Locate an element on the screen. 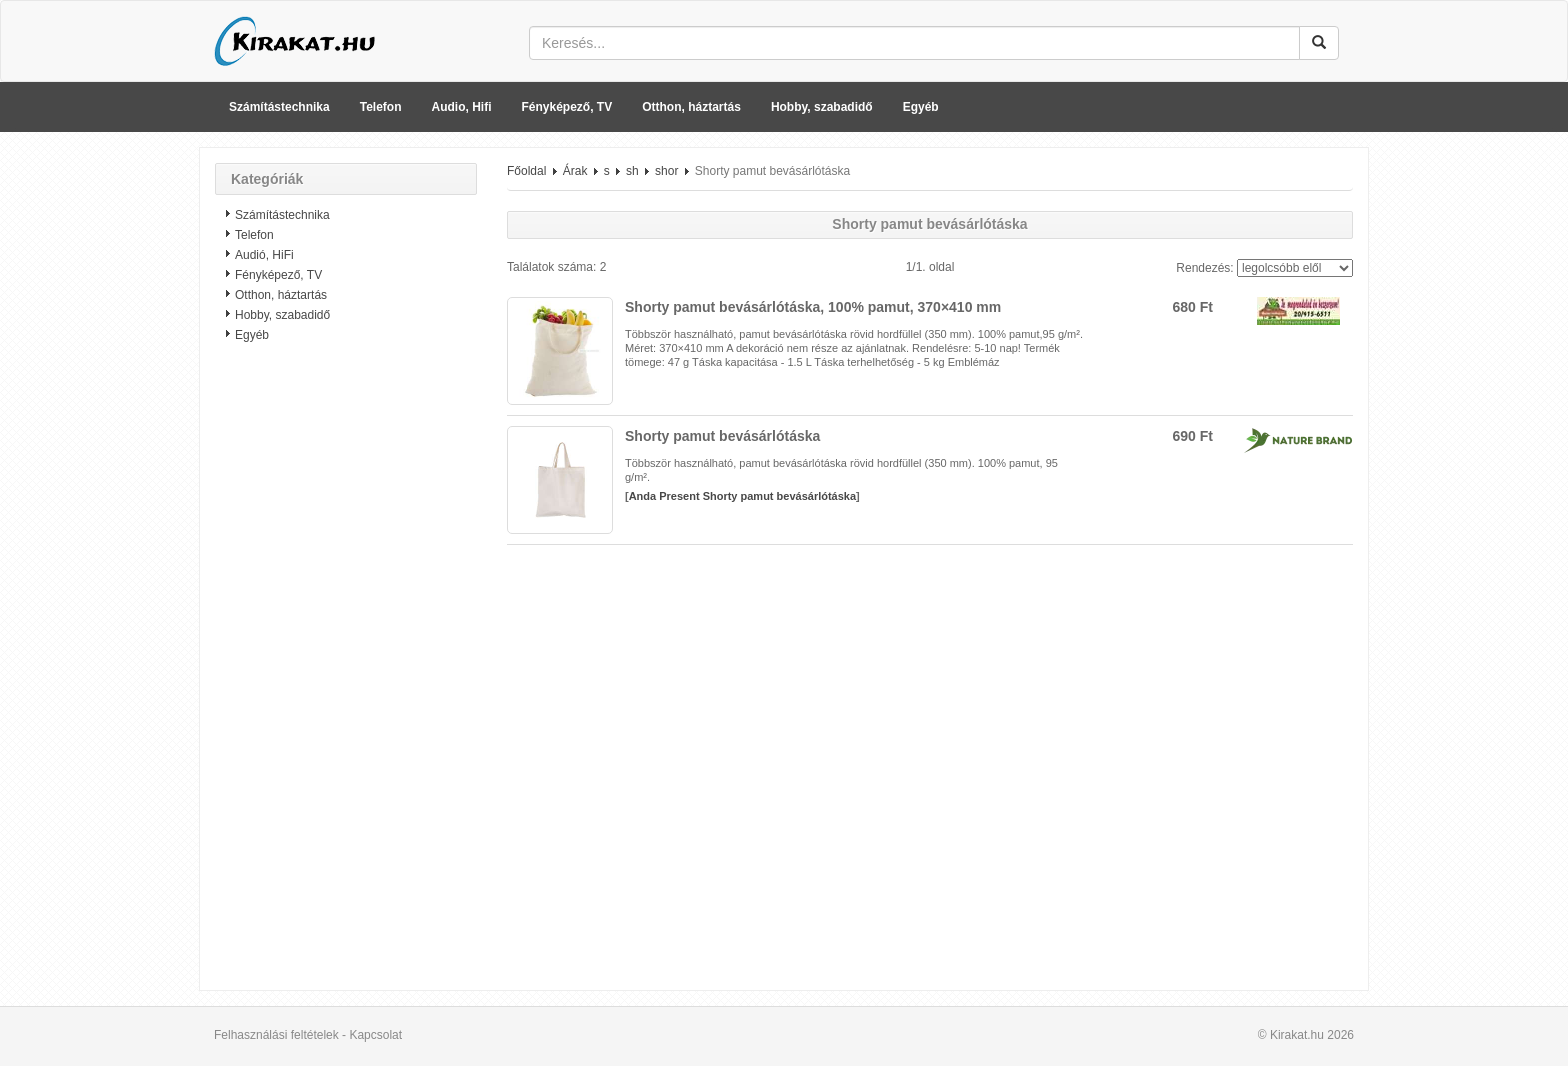 This screenshot has height=1066, width=1568. Hobby, szabadidő is located at coordinates (822, 107).